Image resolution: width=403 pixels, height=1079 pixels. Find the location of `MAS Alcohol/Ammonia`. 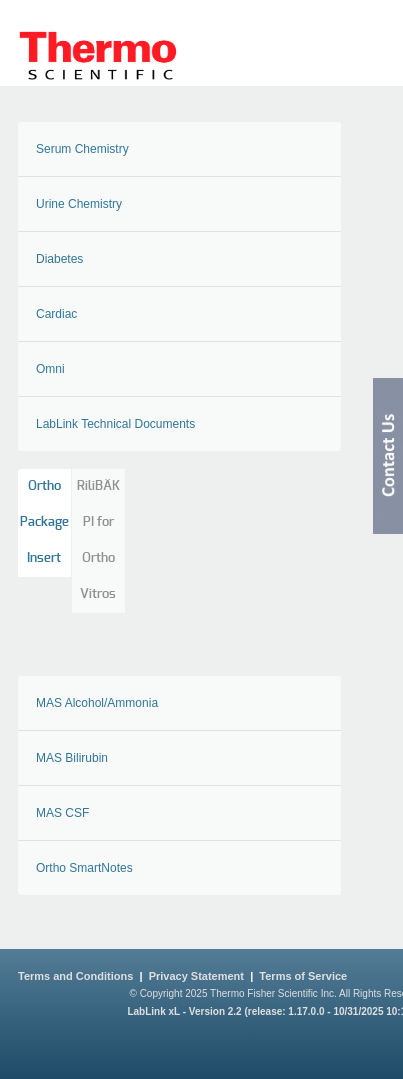

MAS Alcohol/Ammonia is located at coordinates (97, 703).